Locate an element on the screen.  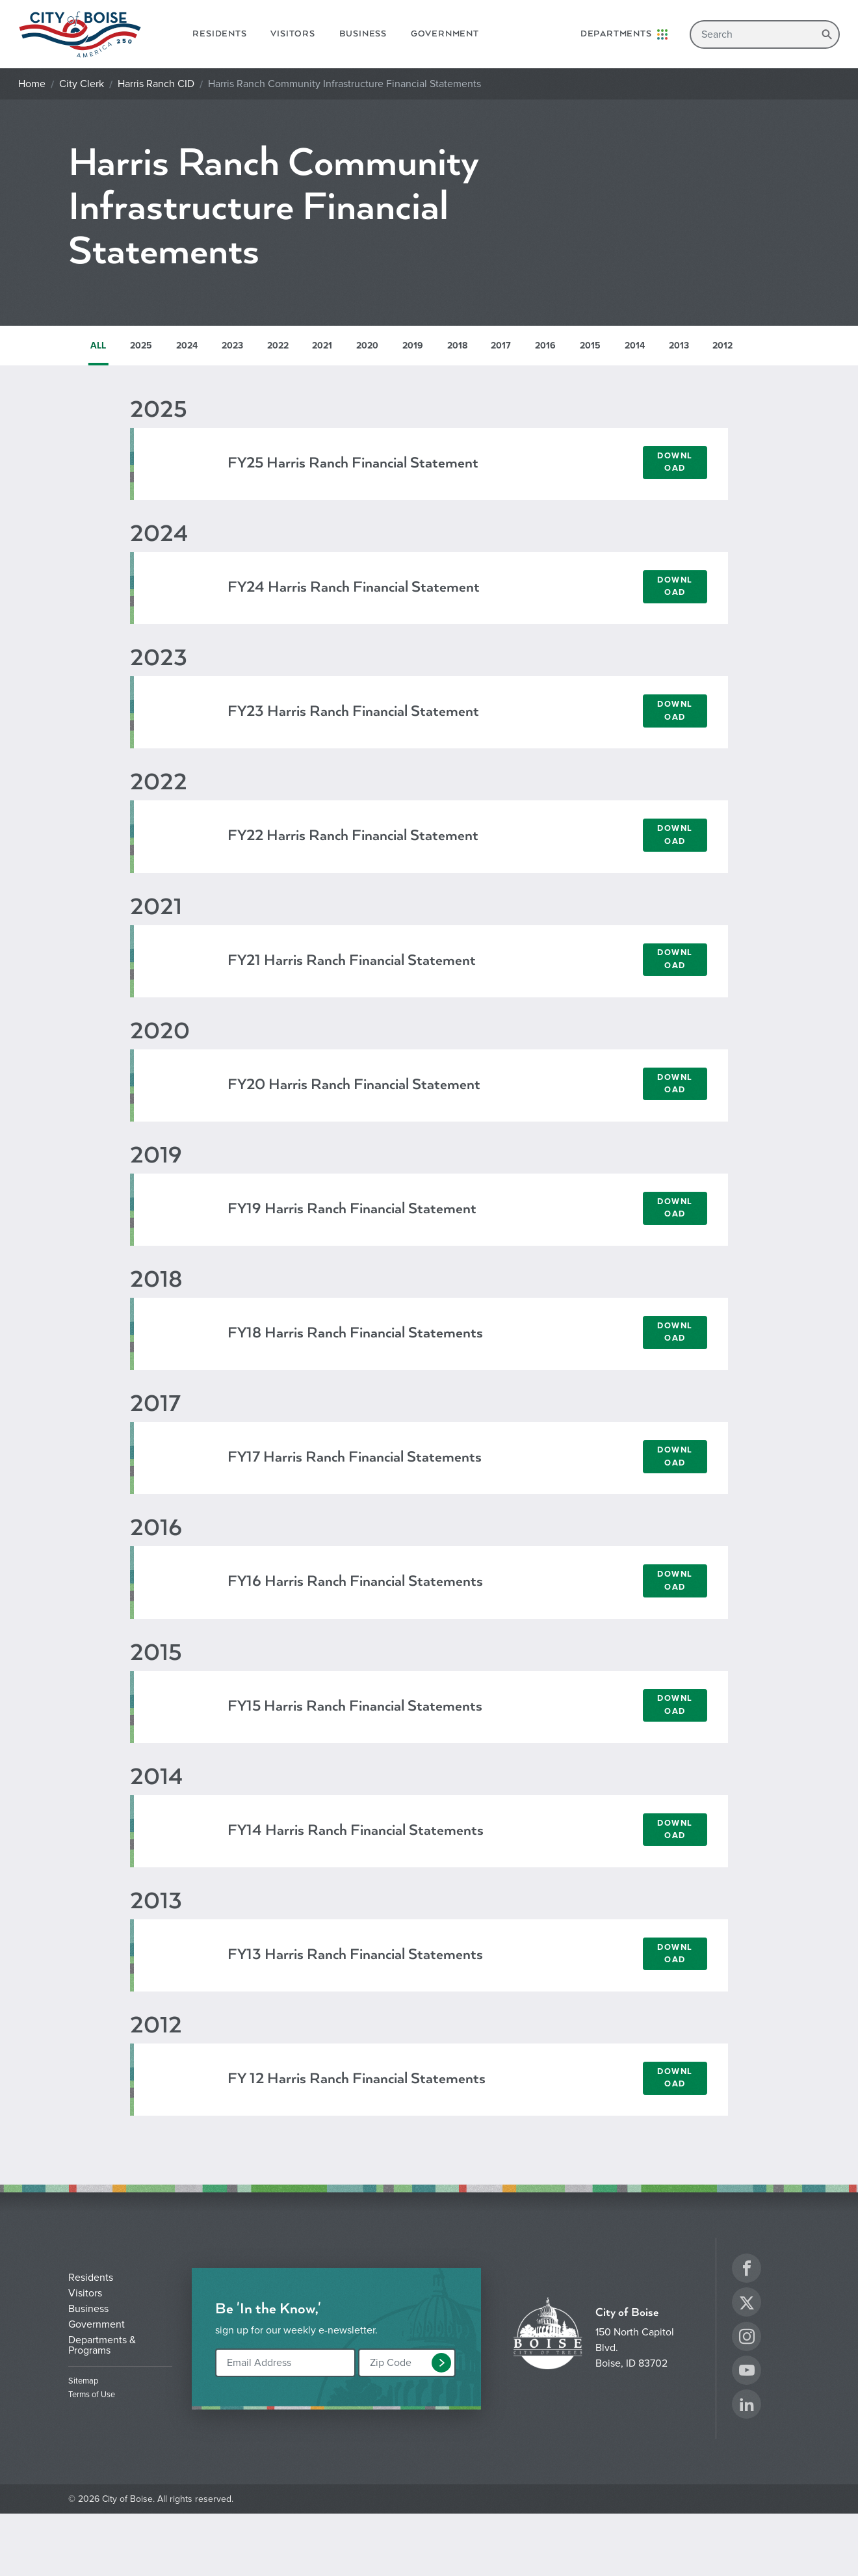
2020 is located at coordinates (367, 345).